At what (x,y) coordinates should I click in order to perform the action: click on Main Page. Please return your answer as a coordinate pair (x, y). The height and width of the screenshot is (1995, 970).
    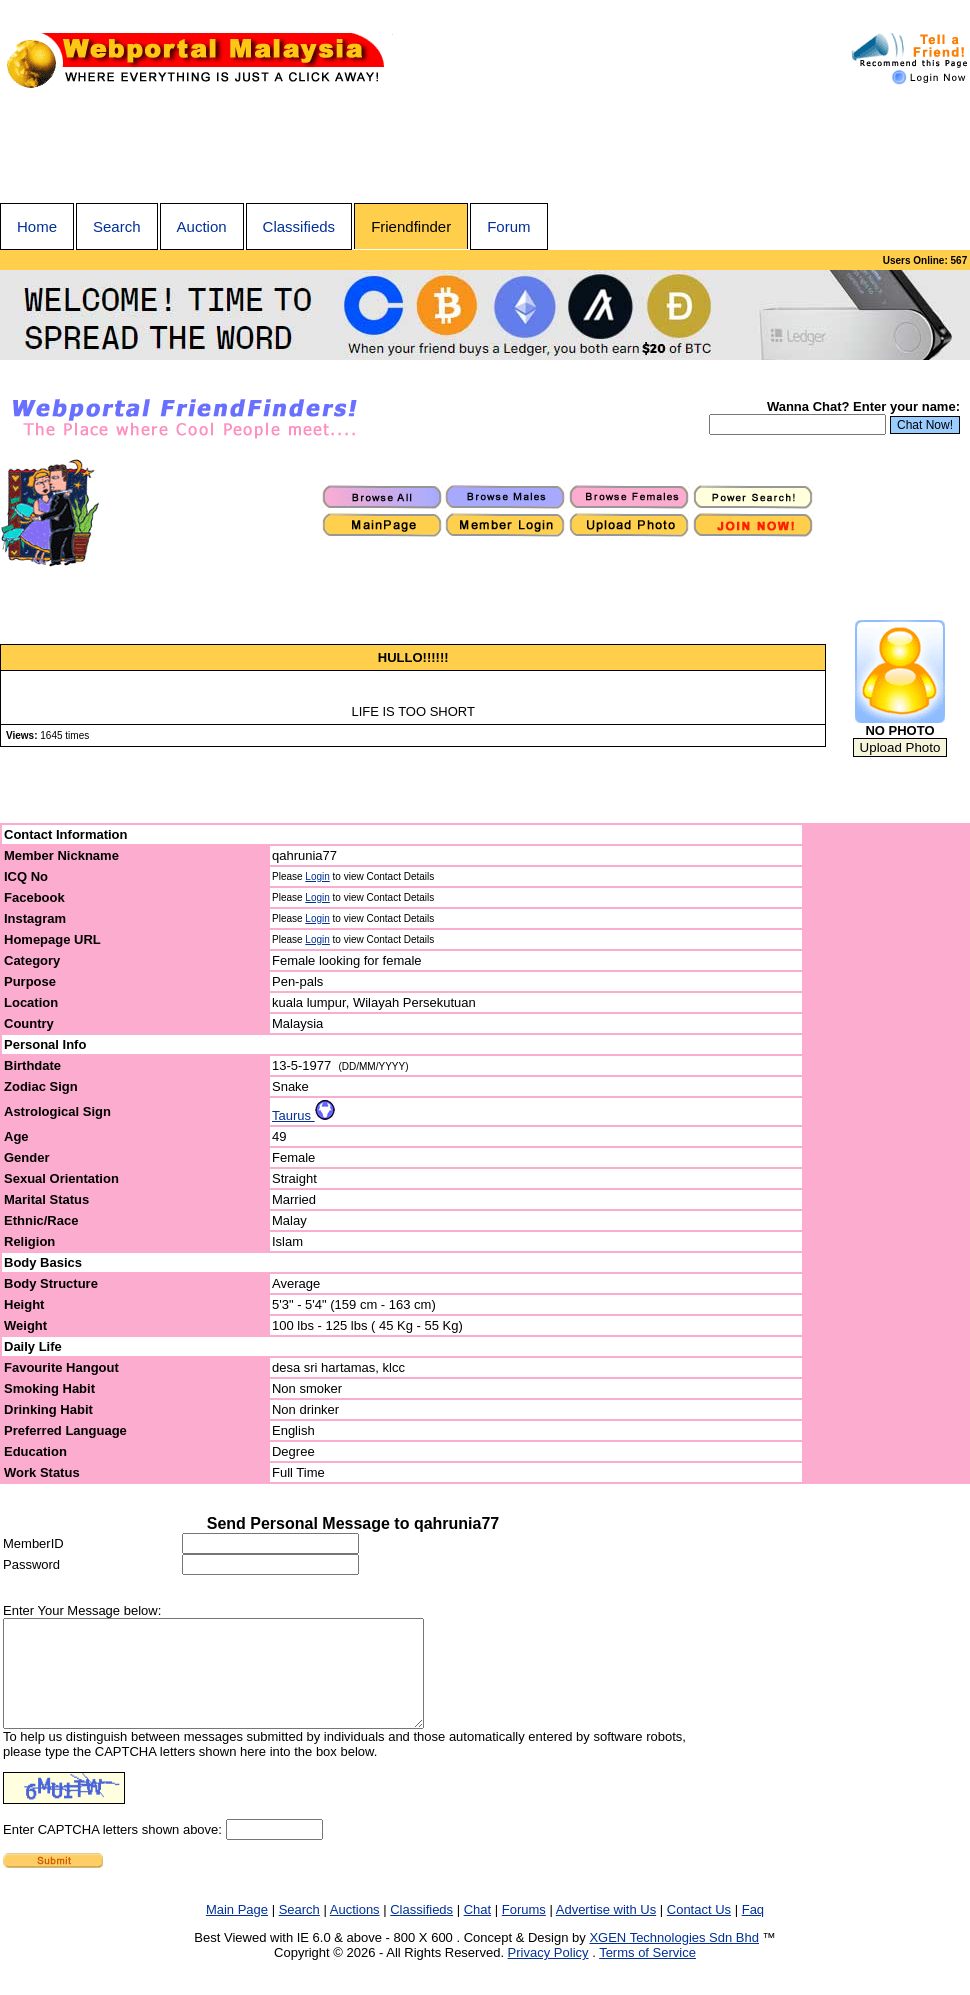
    Looking at the image, I should click on (237, 1930).